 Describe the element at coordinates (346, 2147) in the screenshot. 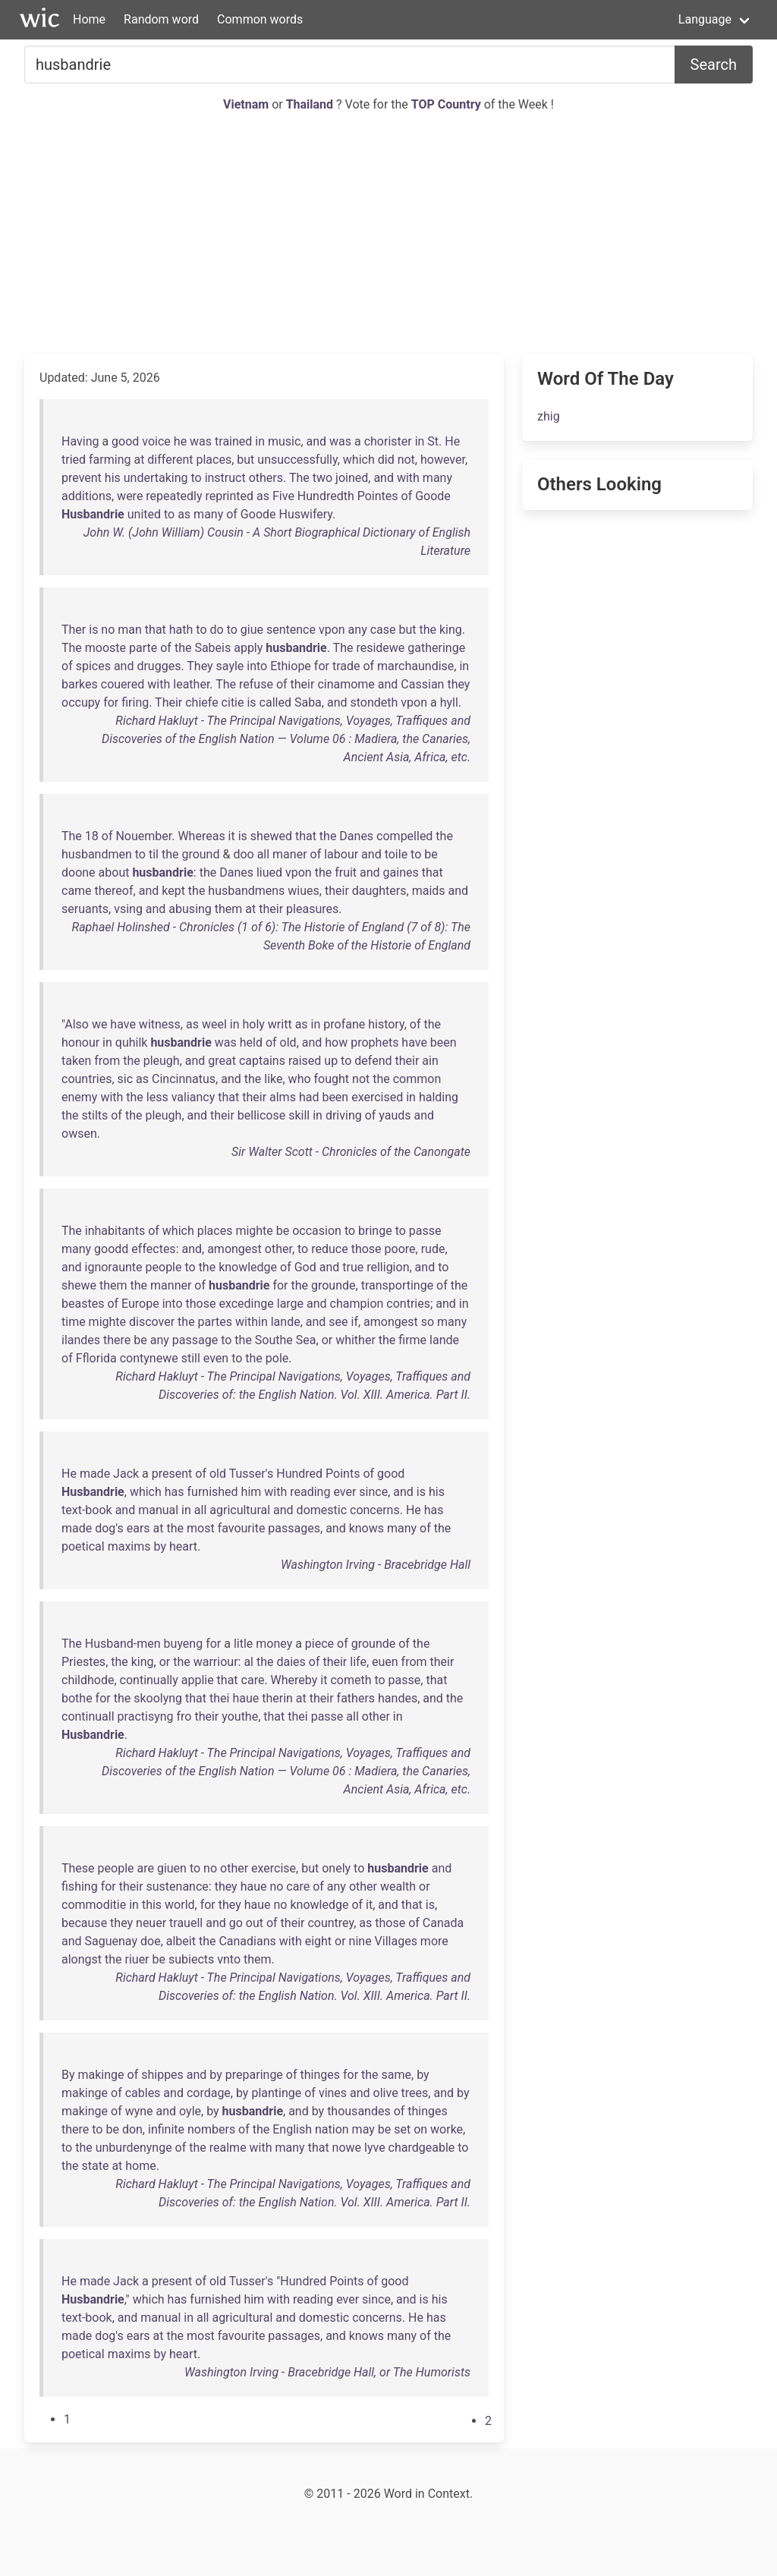

I see `nowe` at that location.